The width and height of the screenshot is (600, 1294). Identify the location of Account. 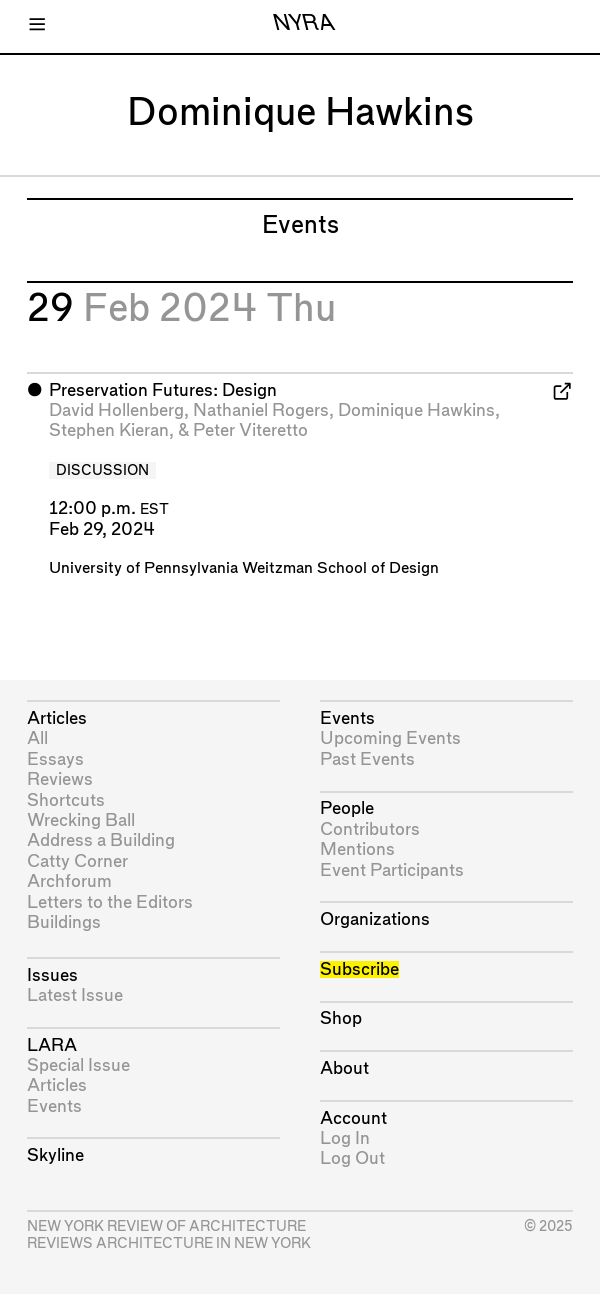
(353, 1118).